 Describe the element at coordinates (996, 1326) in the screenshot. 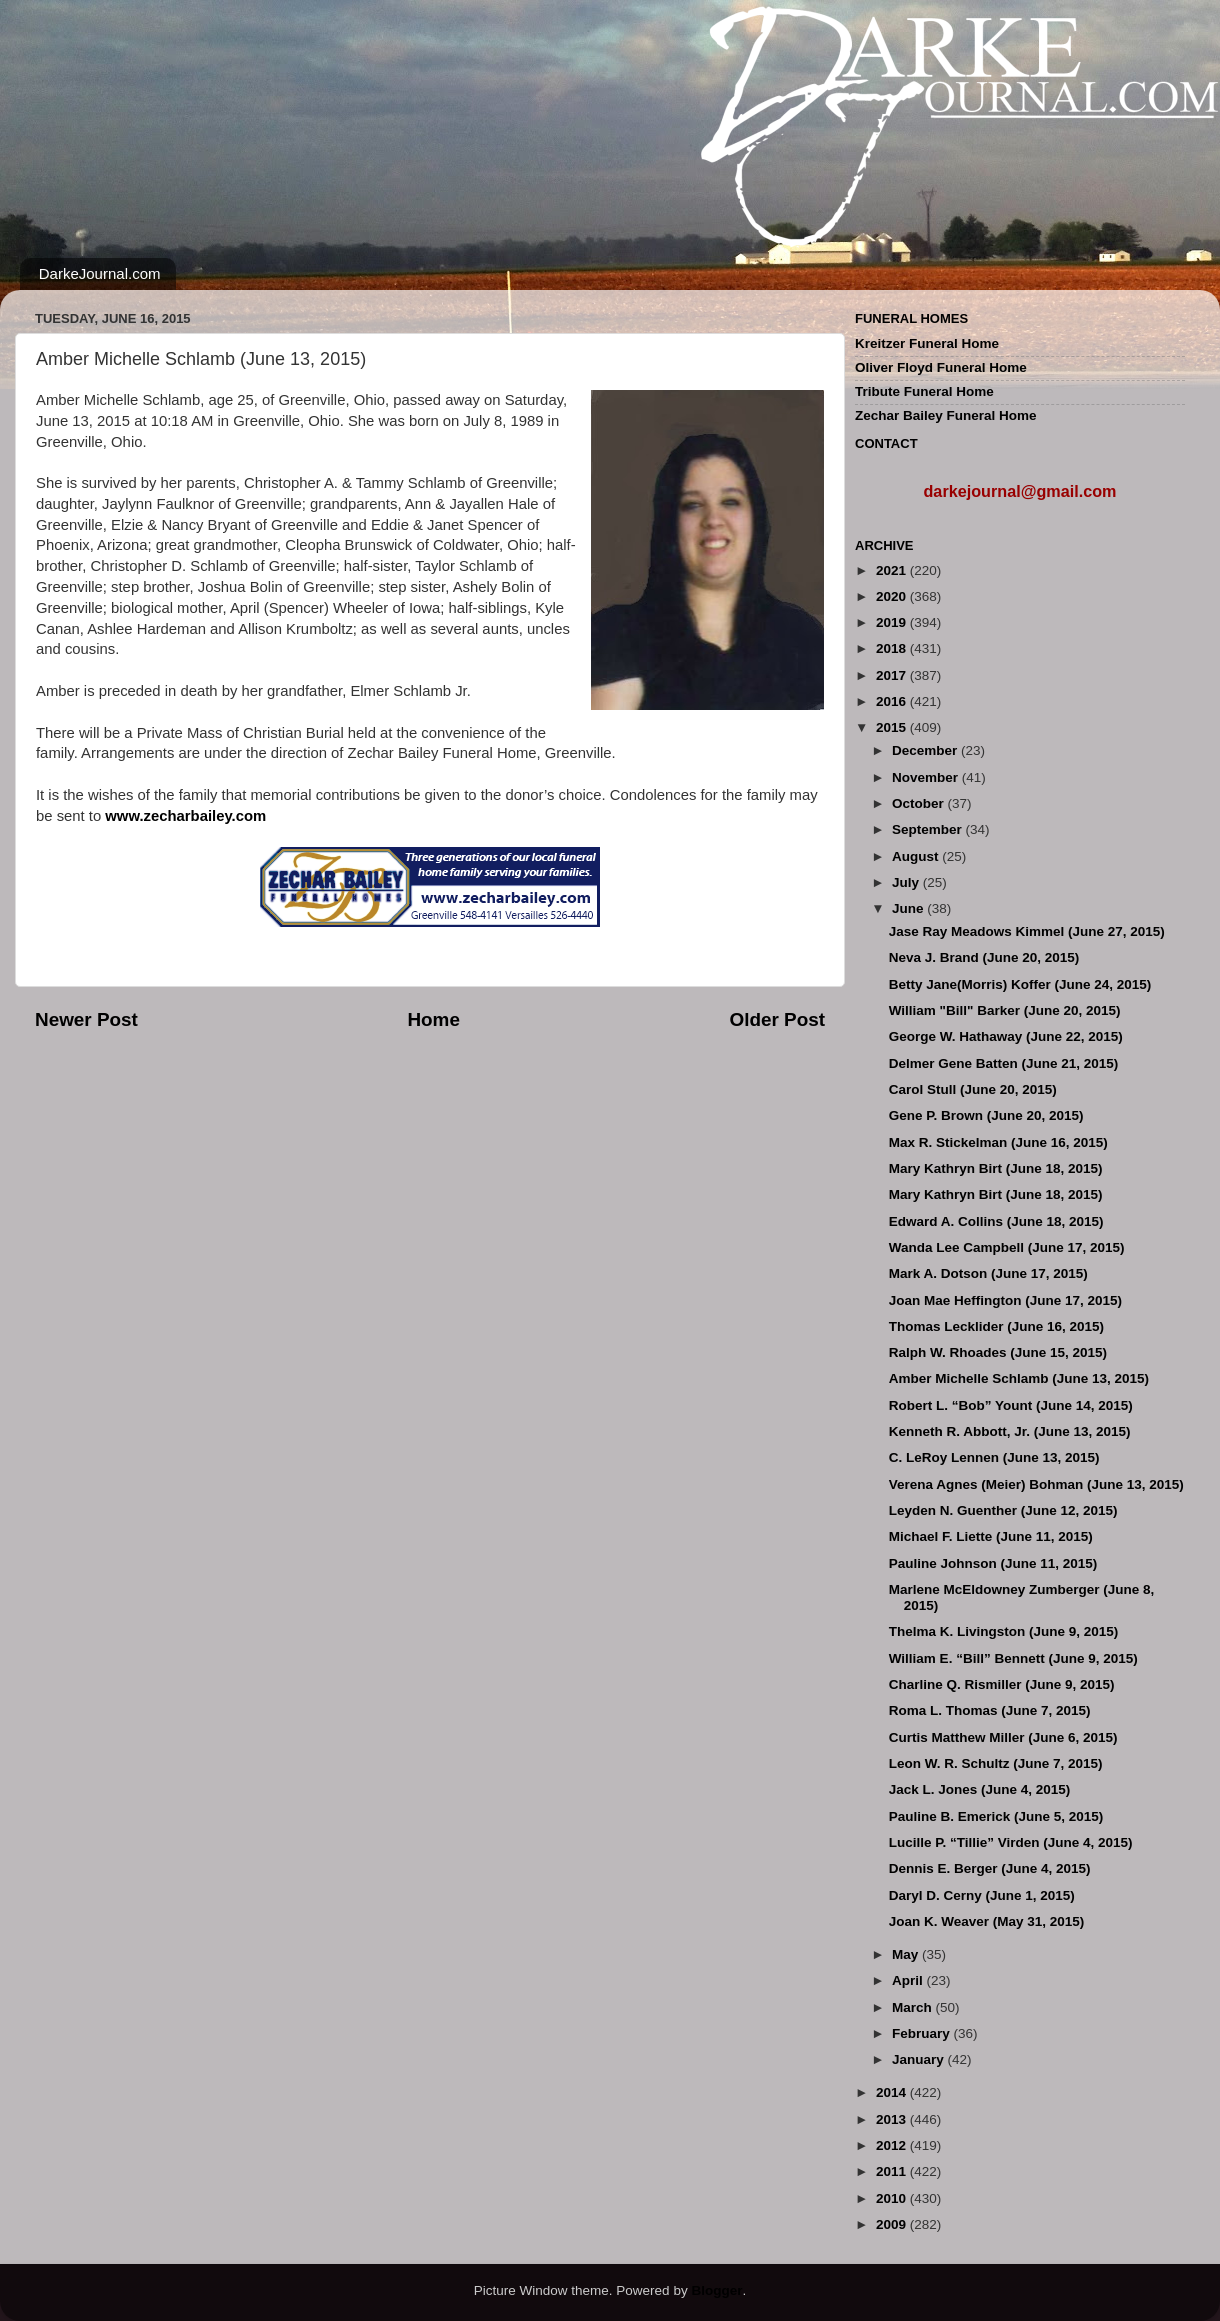

I see `Thomas Lecklider (June 16, 2015)` at that location.